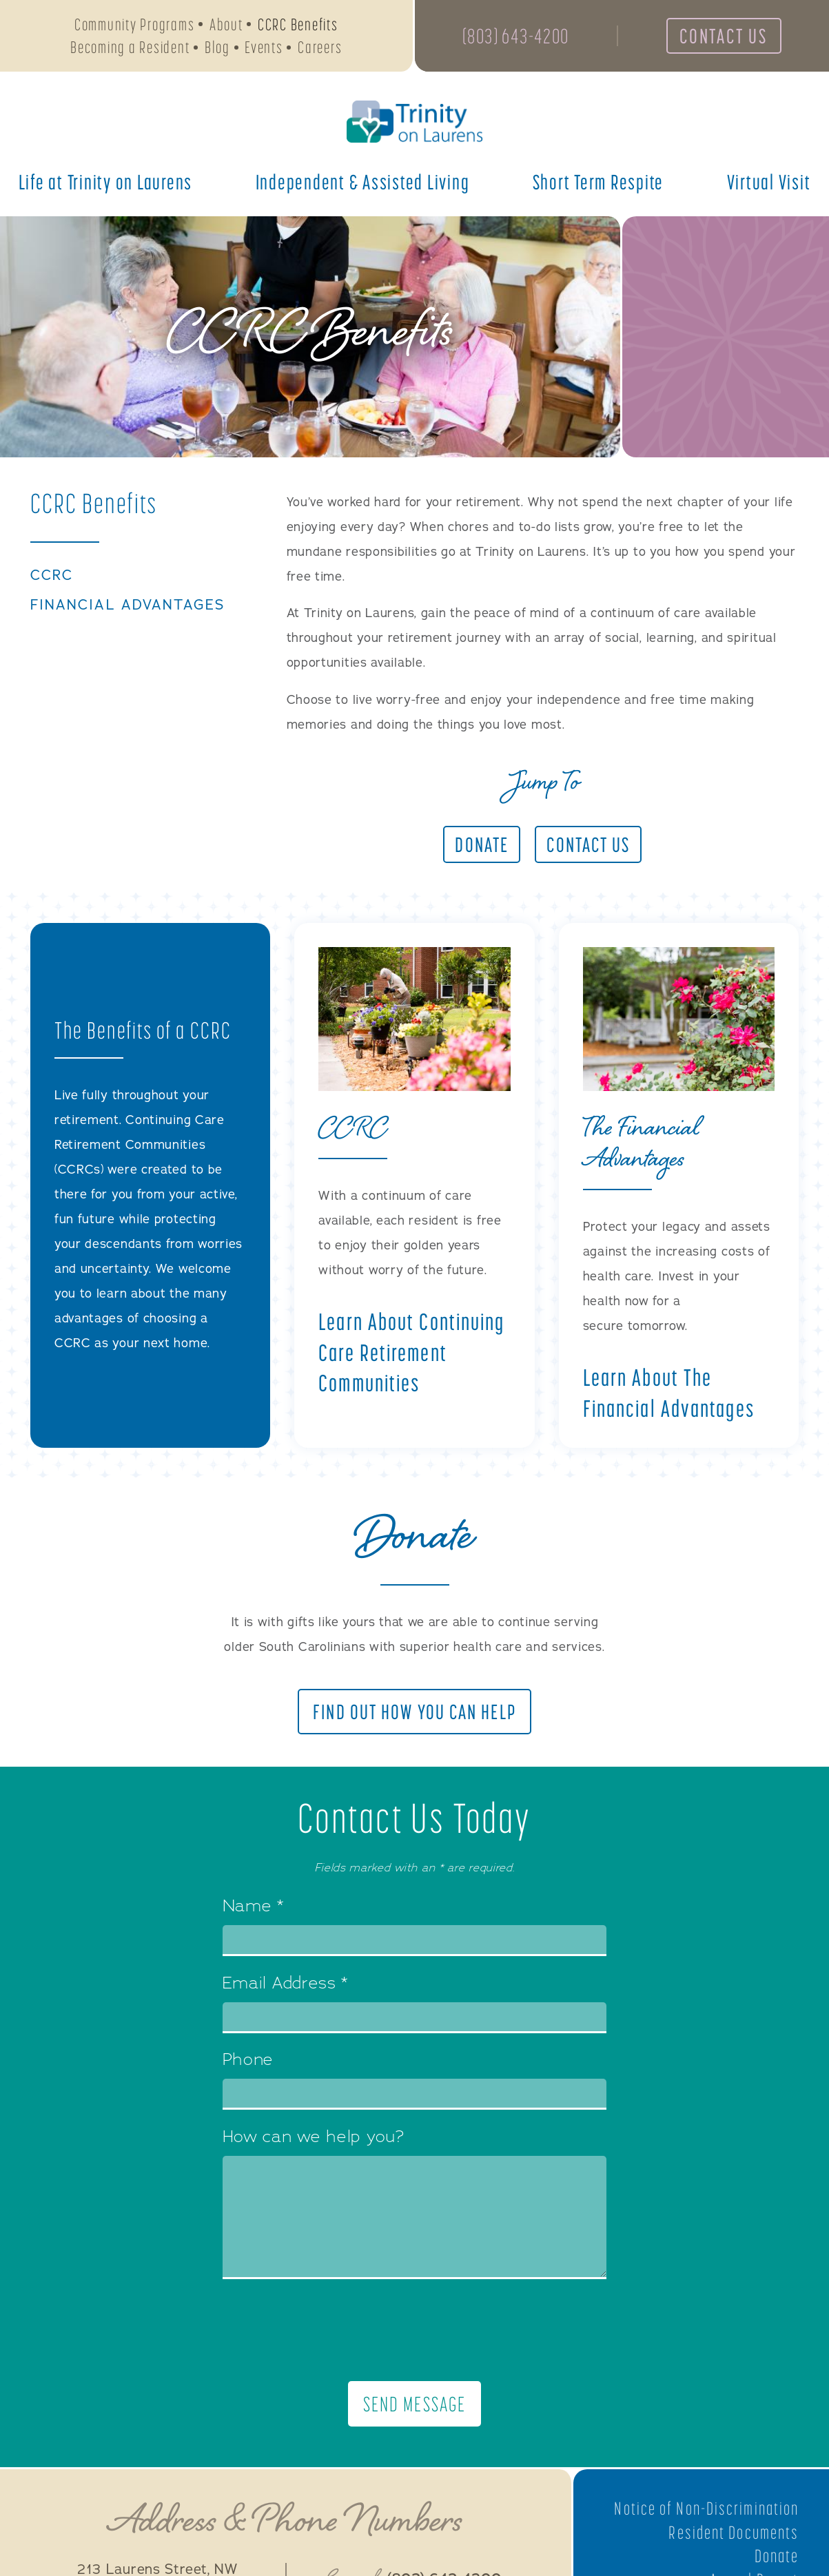 The image size is (829, 2576). What do you see at coordinates (515, 35) in the screenshot?
I see `(803) 643-4200` at bounding box center [515, 35].